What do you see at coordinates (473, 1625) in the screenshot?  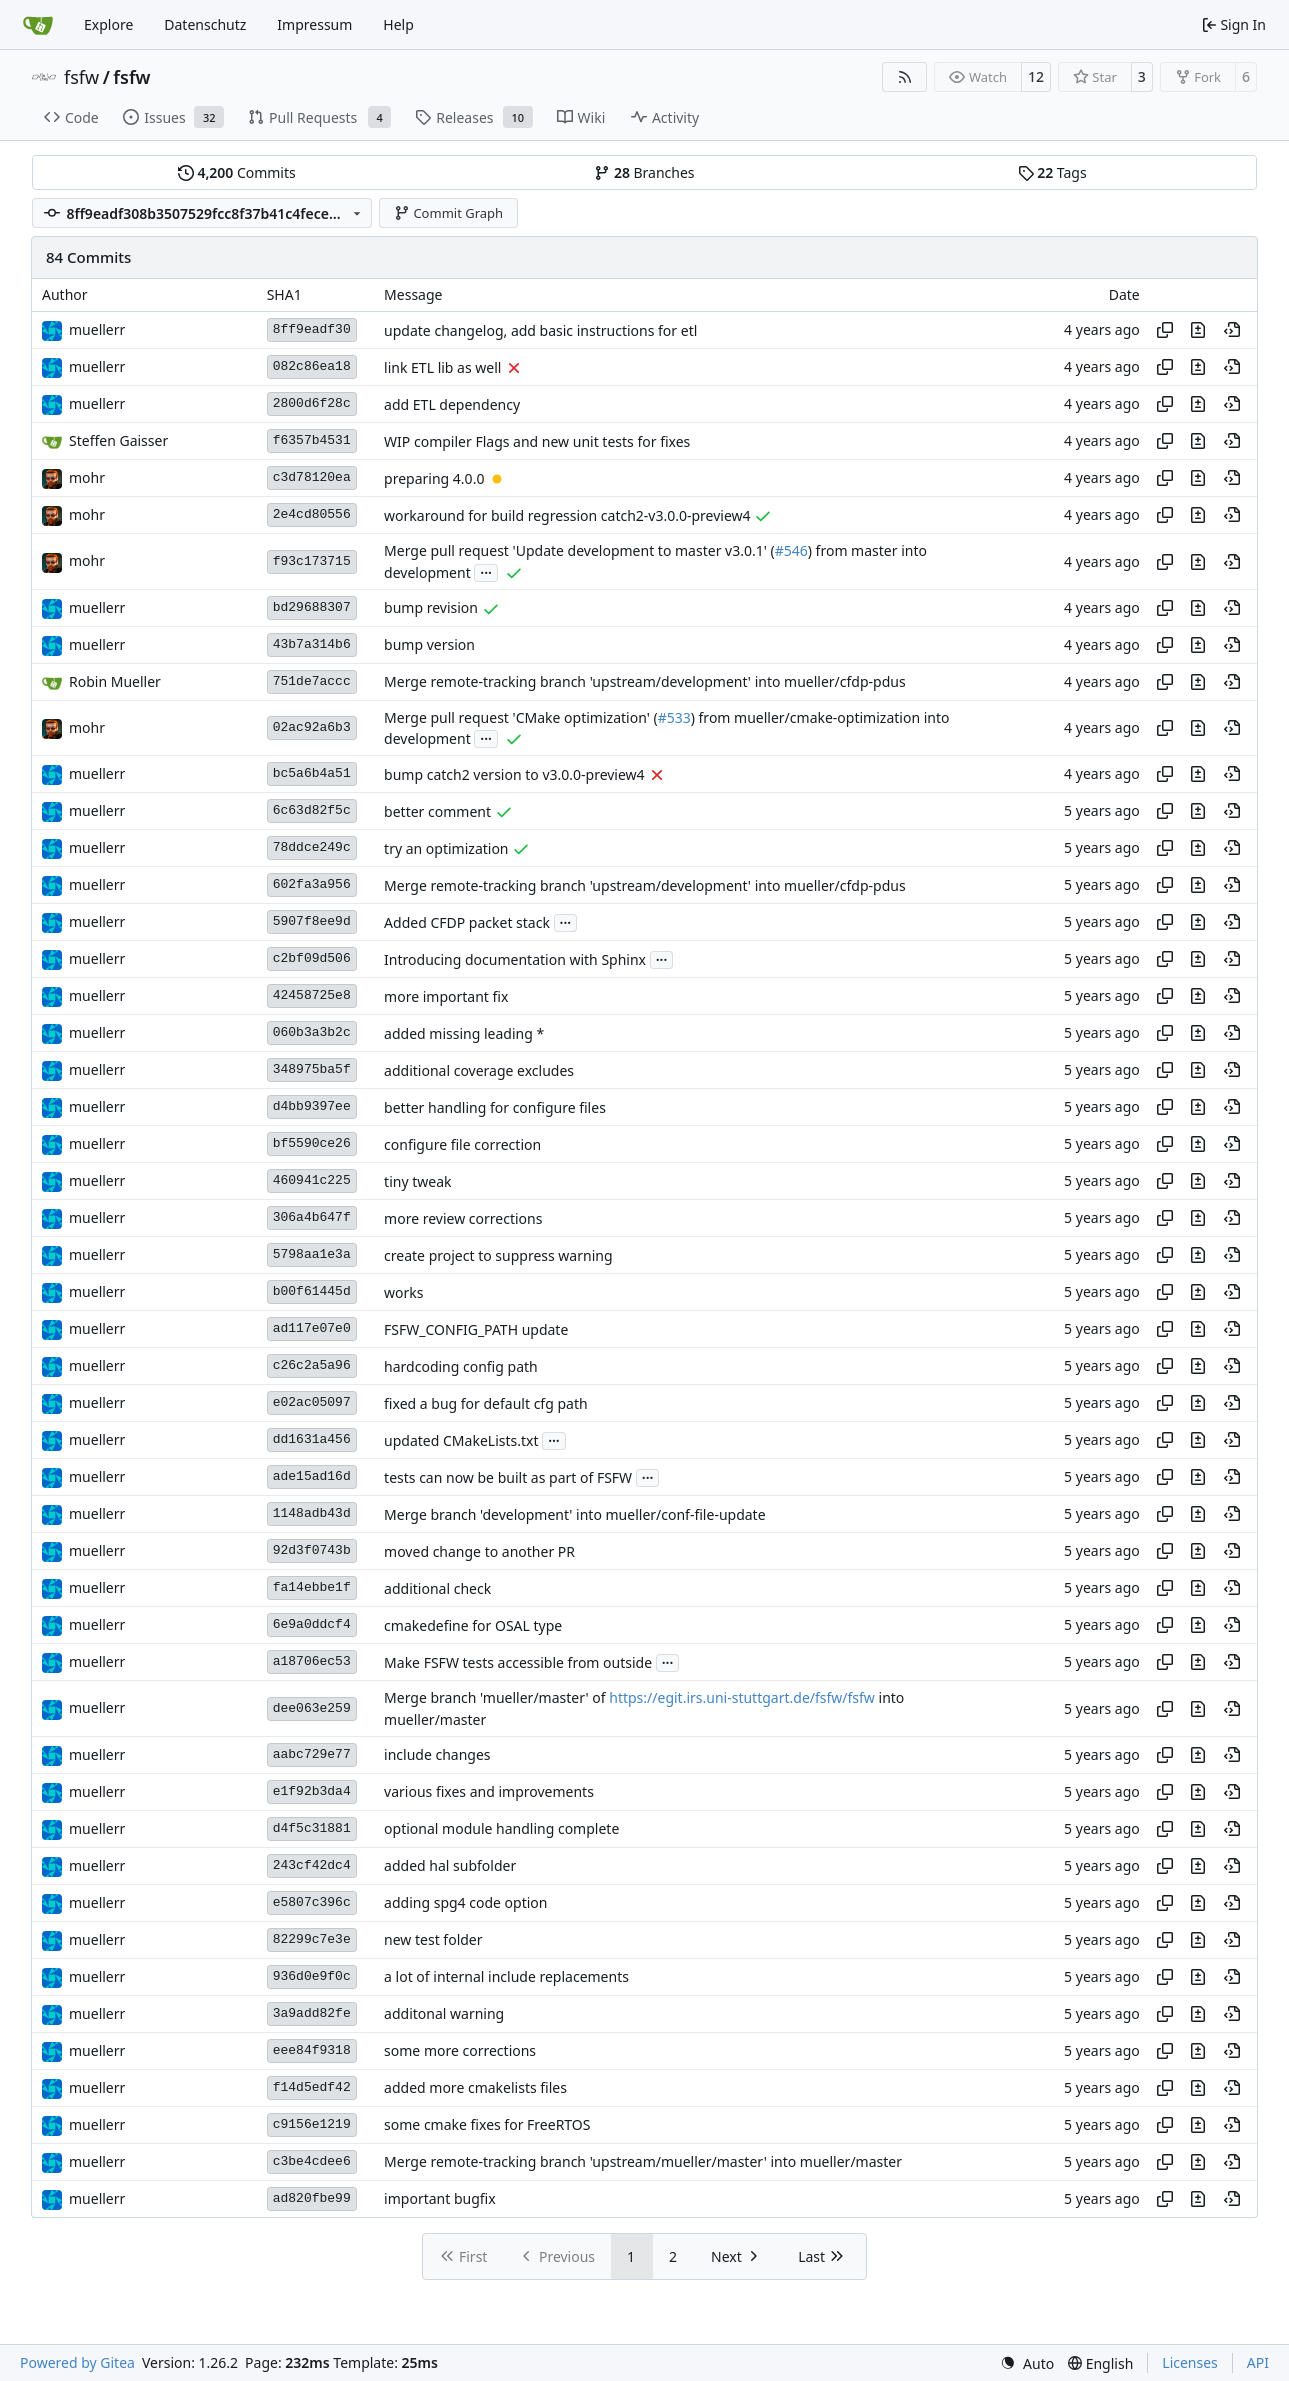 I see `cmakedefine for OSAL type` at bounding box center [473, 1625].